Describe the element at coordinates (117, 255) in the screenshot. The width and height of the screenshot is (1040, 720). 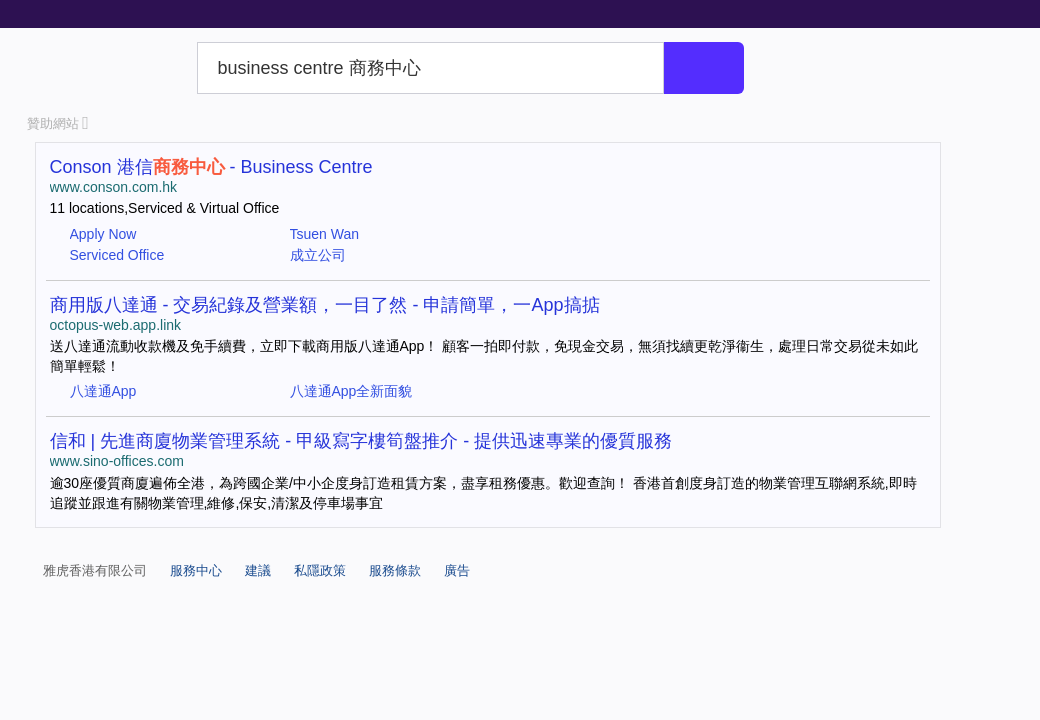
I see `Serviced Office` at that location.